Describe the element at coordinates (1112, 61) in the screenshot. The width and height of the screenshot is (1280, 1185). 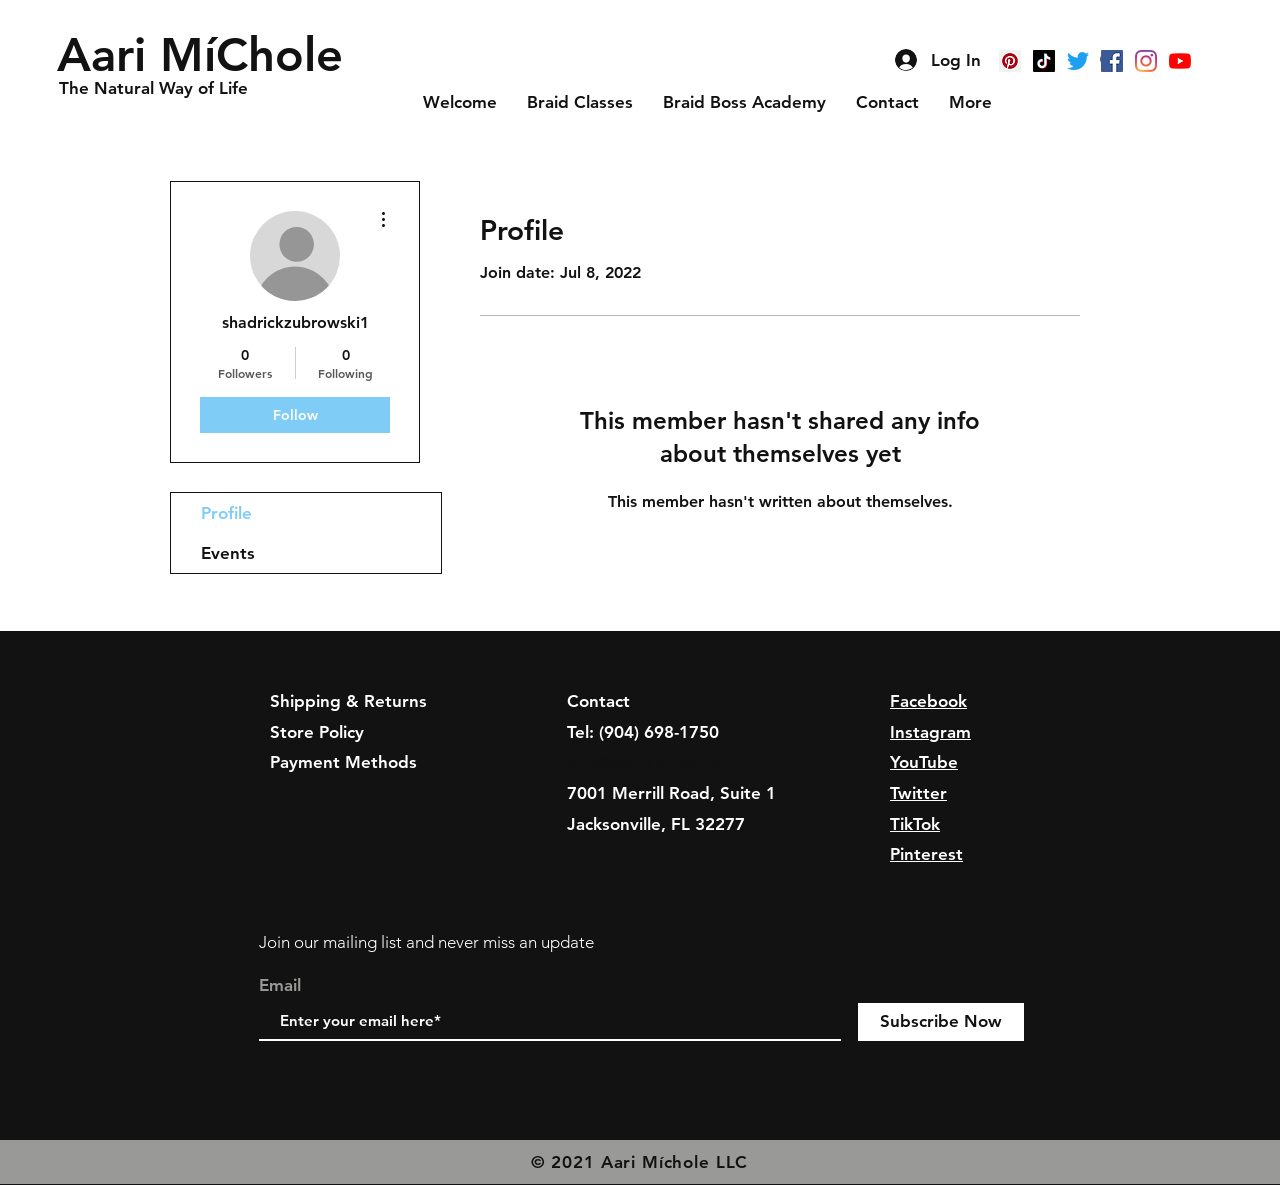
I see `[Facebook]` at that location.